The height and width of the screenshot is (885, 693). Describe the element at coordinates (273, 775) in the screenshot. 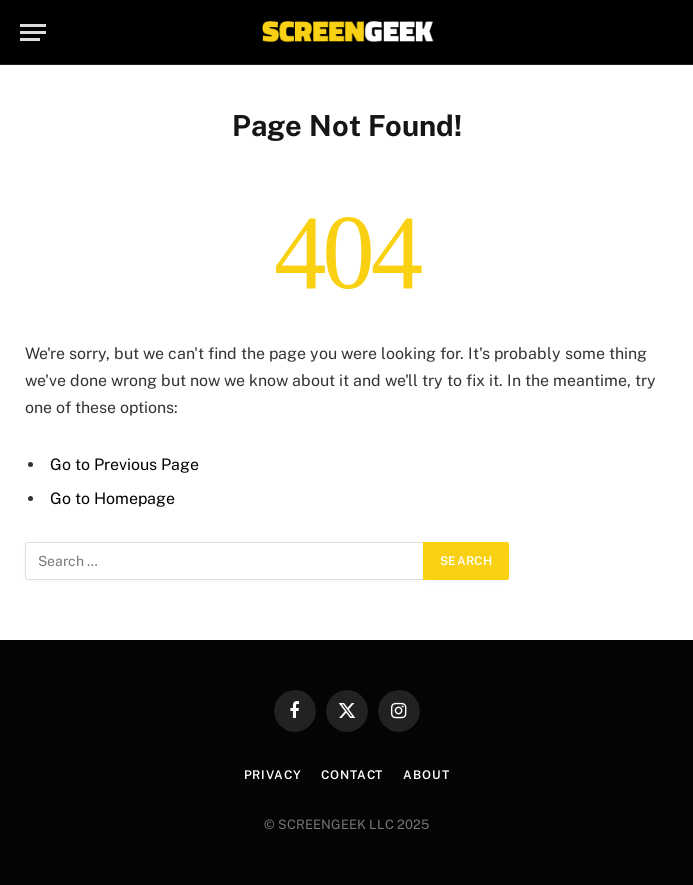

I see `Privacy` at that location.